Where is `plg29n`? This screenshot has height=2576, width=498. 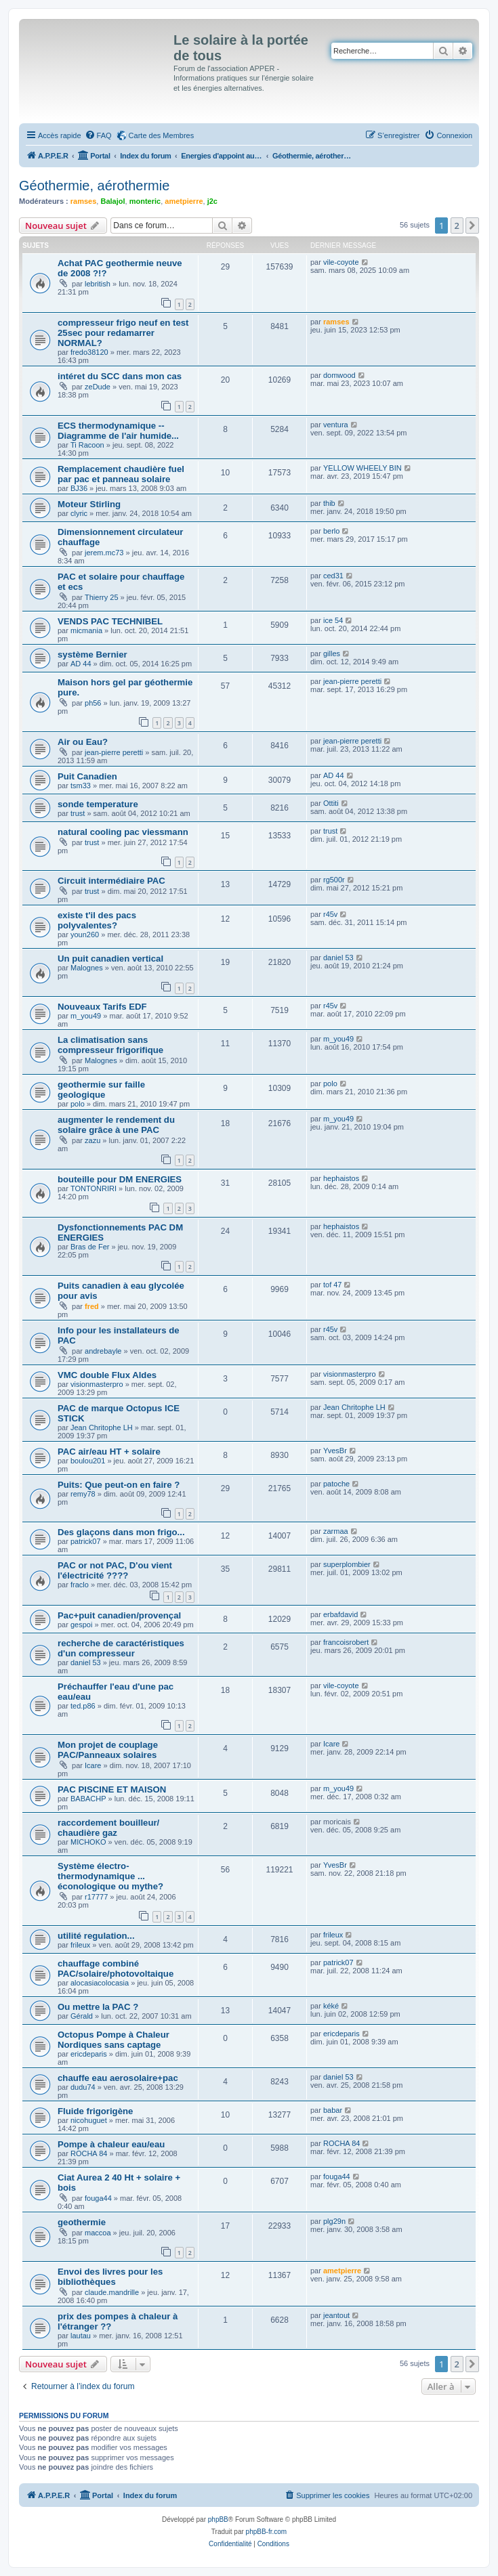 plg29n is located at coordinates (334, 2221).